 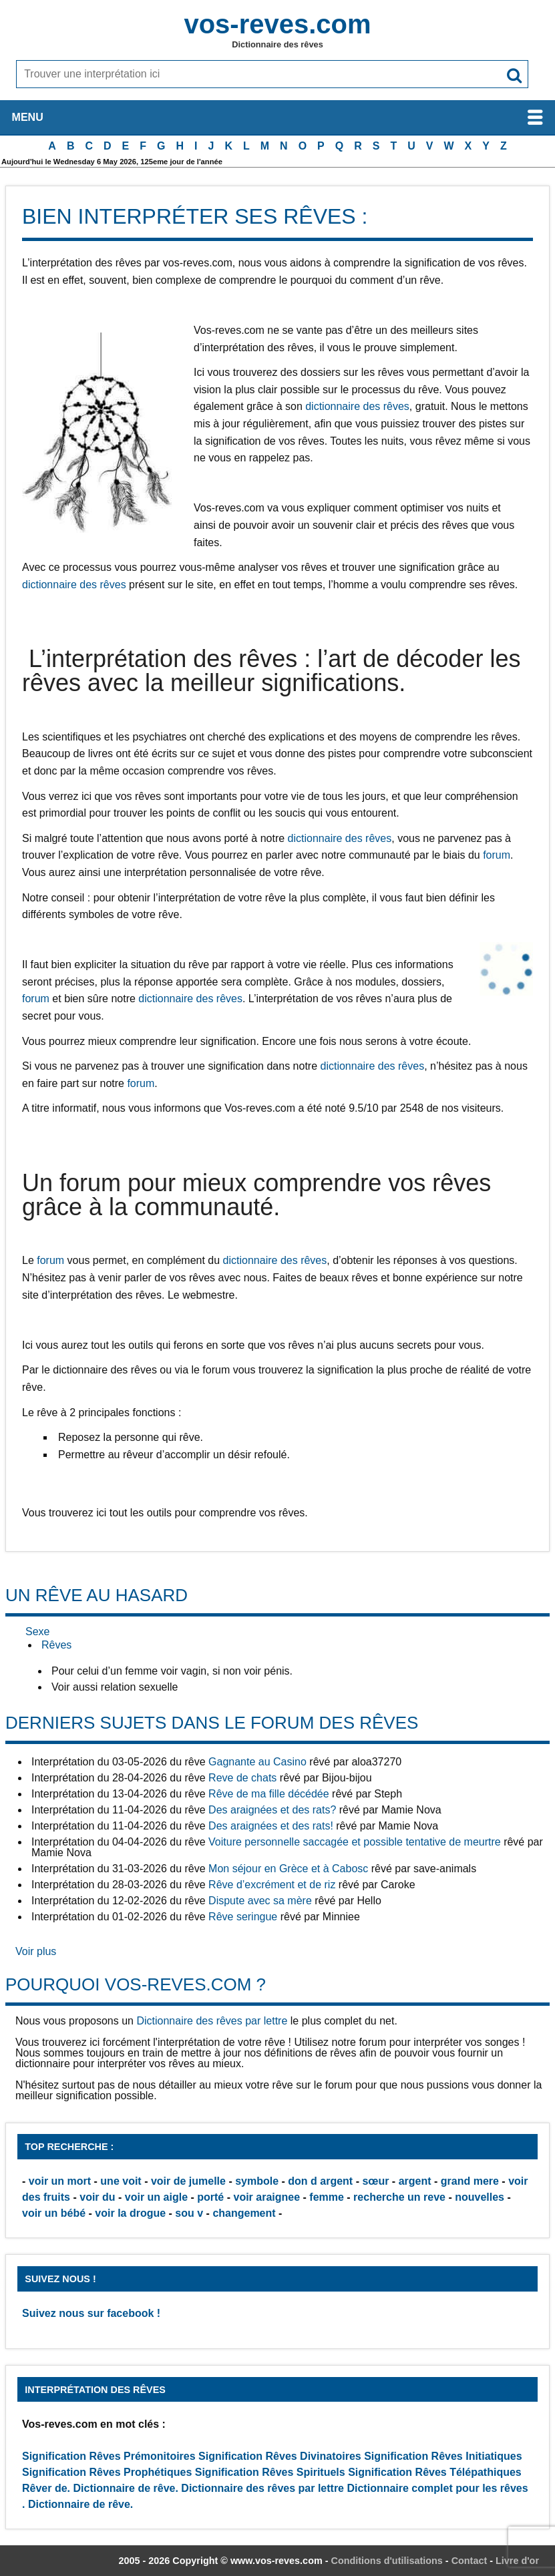 I want to click on voir du, so click(x=97, y=2197).